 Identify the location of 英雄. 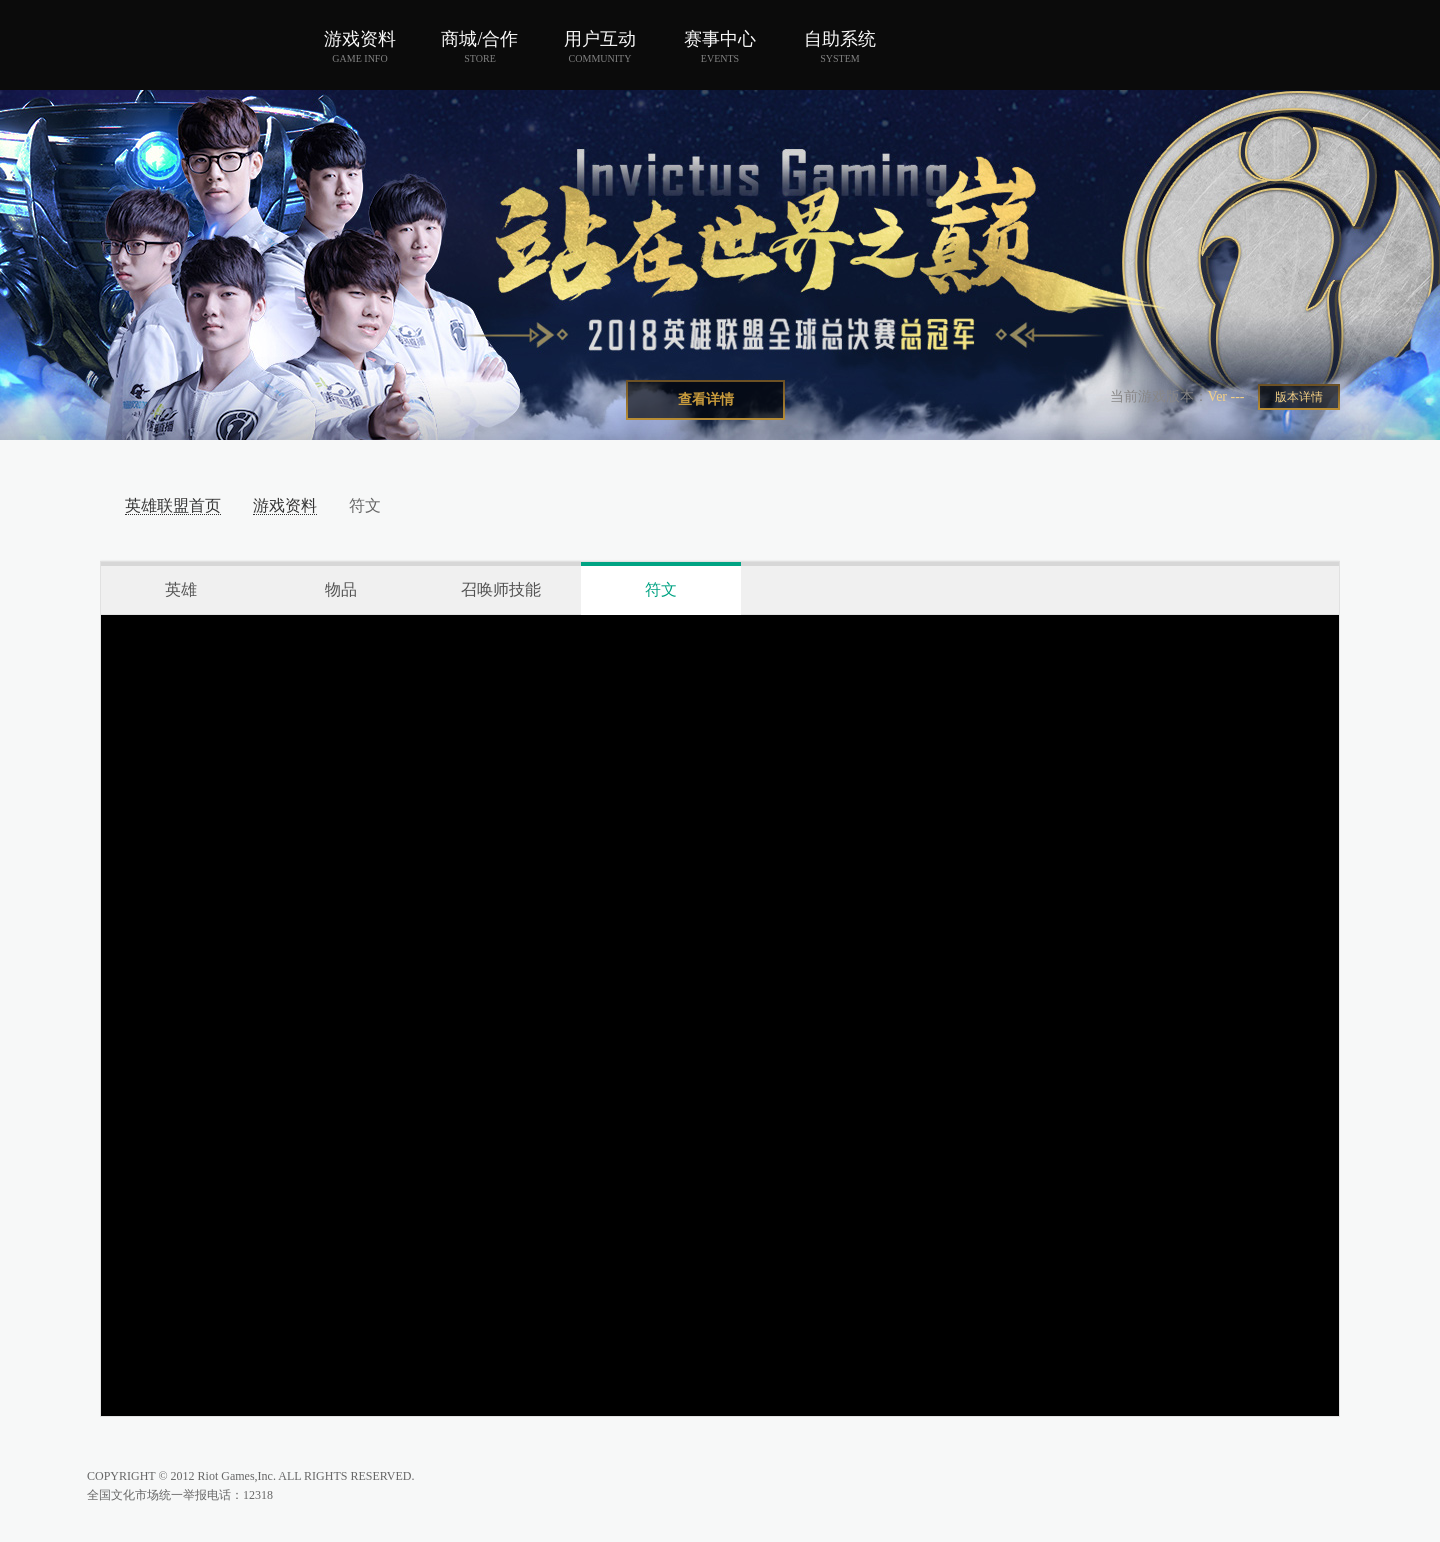
(181, 589).